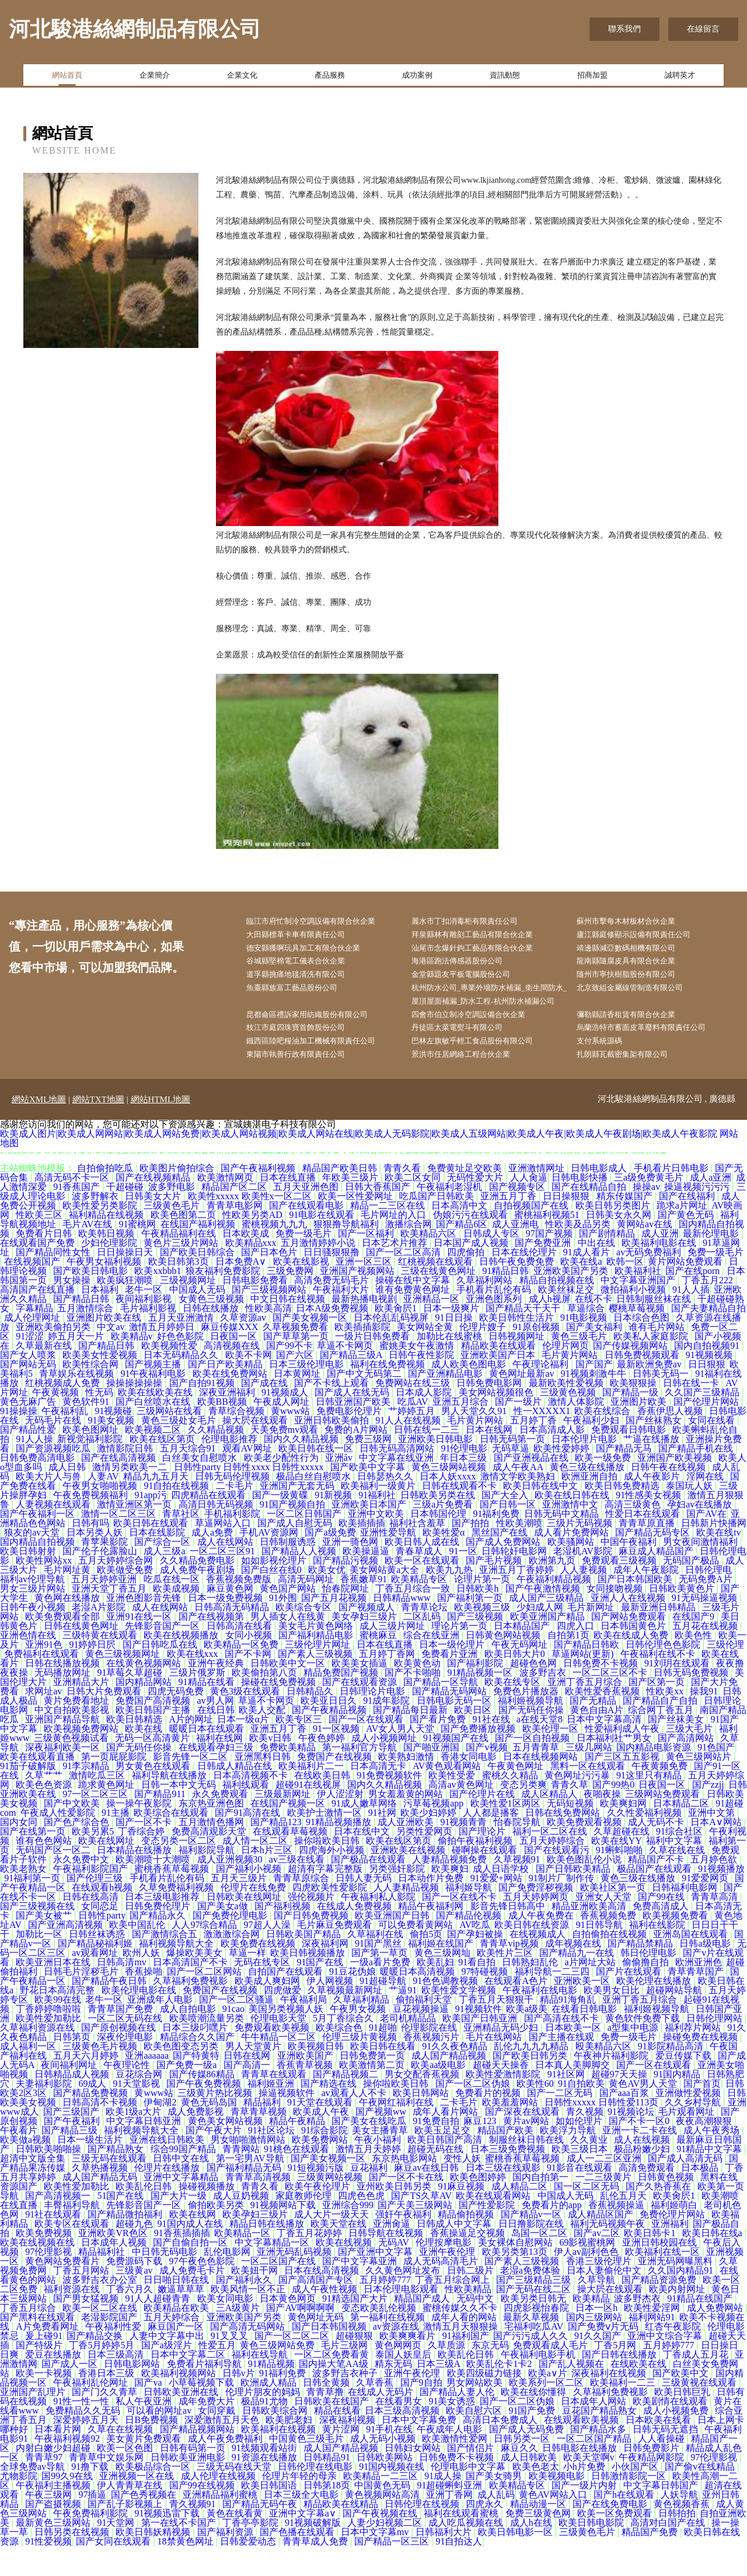  Describe the element at coordinates (43, 1721) in the screenshot. I see `求网址av` at that location.